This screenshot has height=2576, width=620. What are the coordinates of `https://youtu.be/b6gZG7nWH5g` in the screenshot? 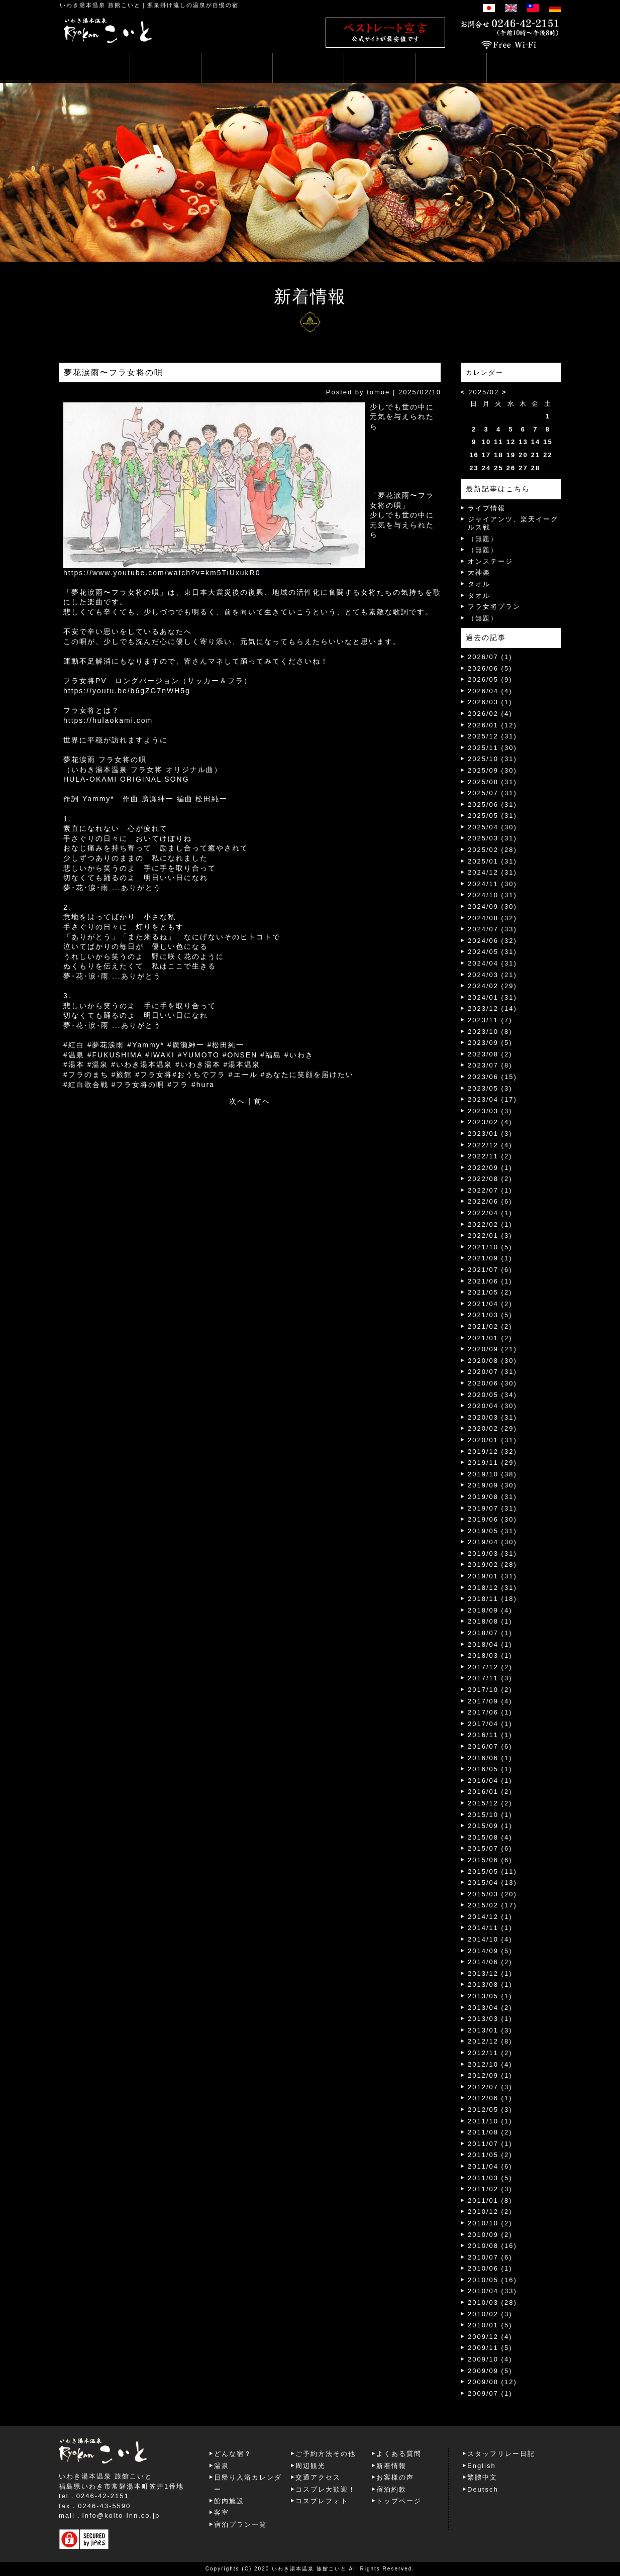 It's located at (126, 691).